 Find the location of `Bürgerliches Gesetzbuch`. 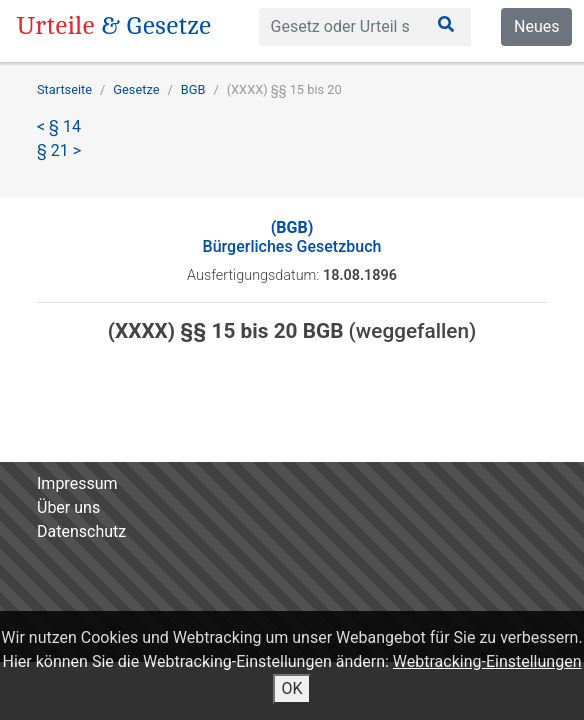

Bürgerliches Gesetzbuch is located at coordinates (292, 237).